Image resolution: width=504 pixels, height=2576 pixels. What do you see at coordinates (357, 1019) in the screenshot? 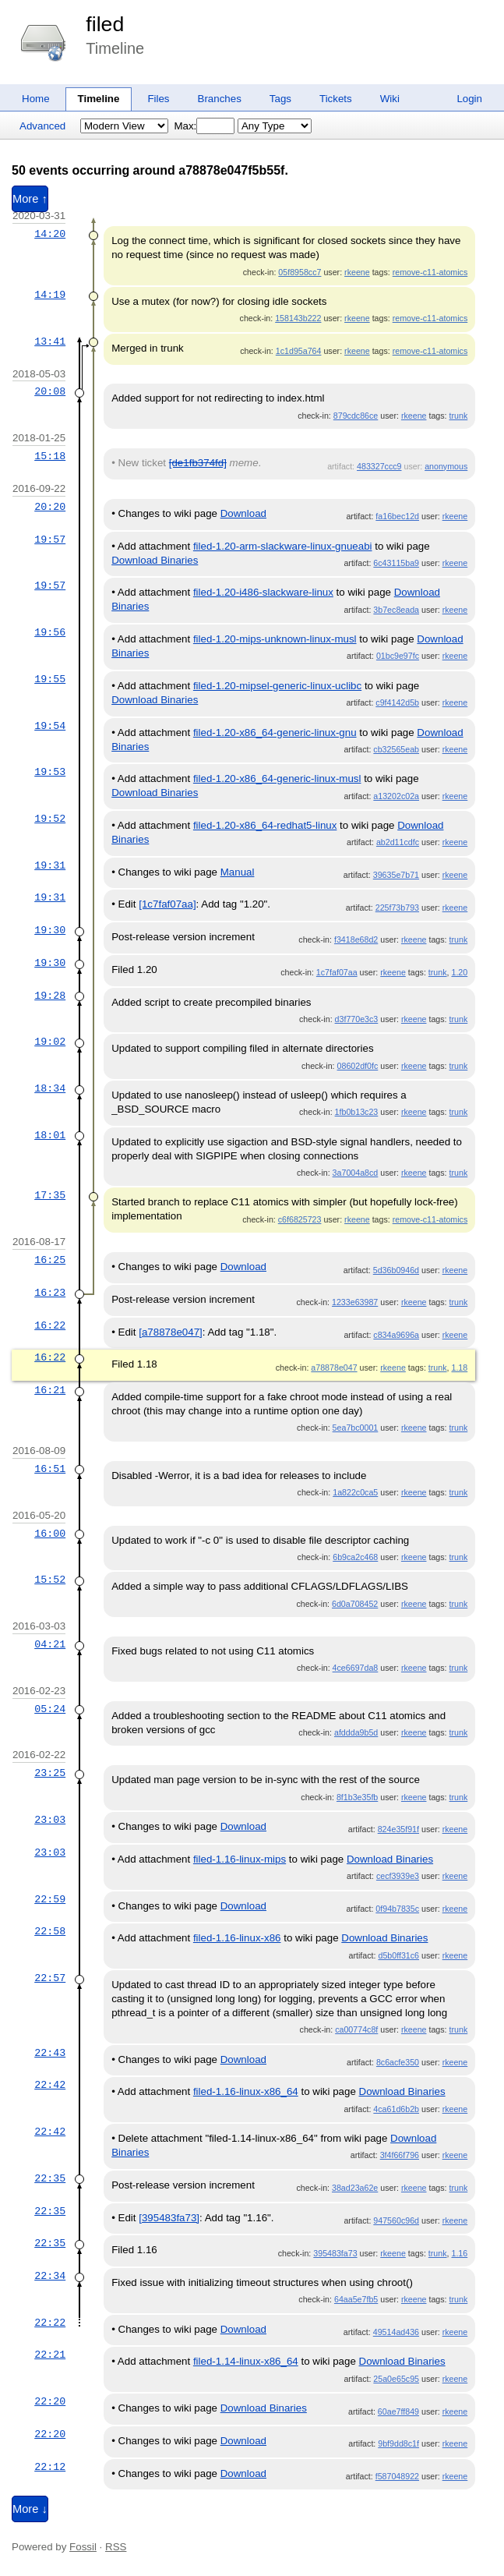
I see `d3f770e3c3` at bounding box center [357, 1019].